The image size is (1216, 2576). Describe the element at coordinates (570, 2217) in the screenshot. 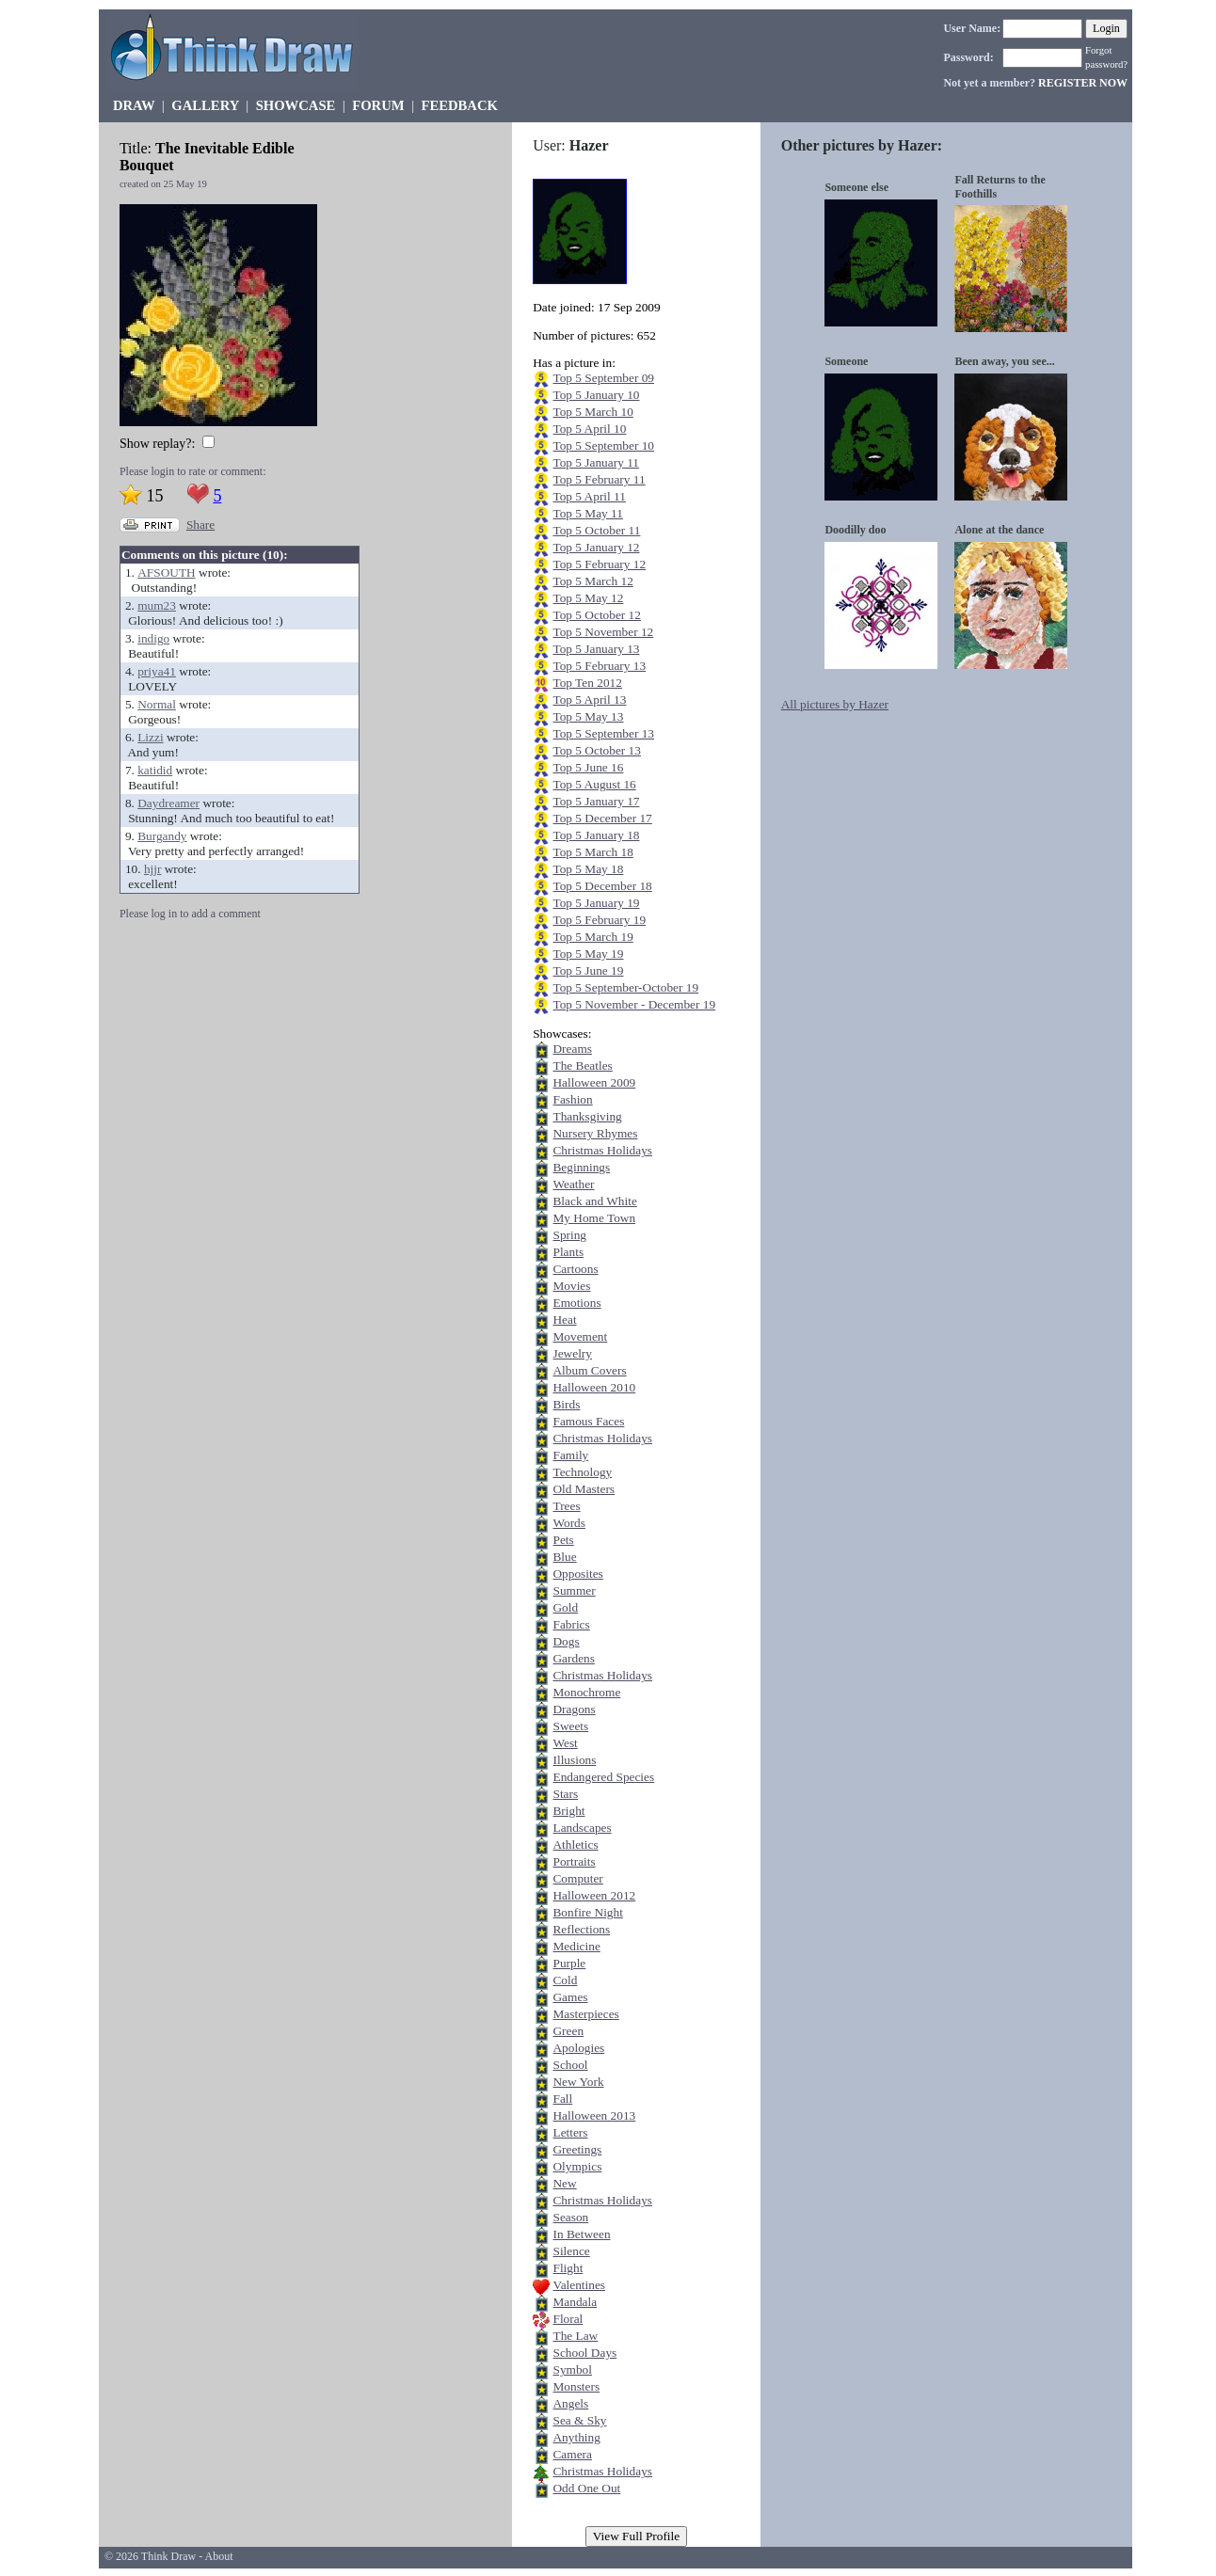

I see `Season` at that location.